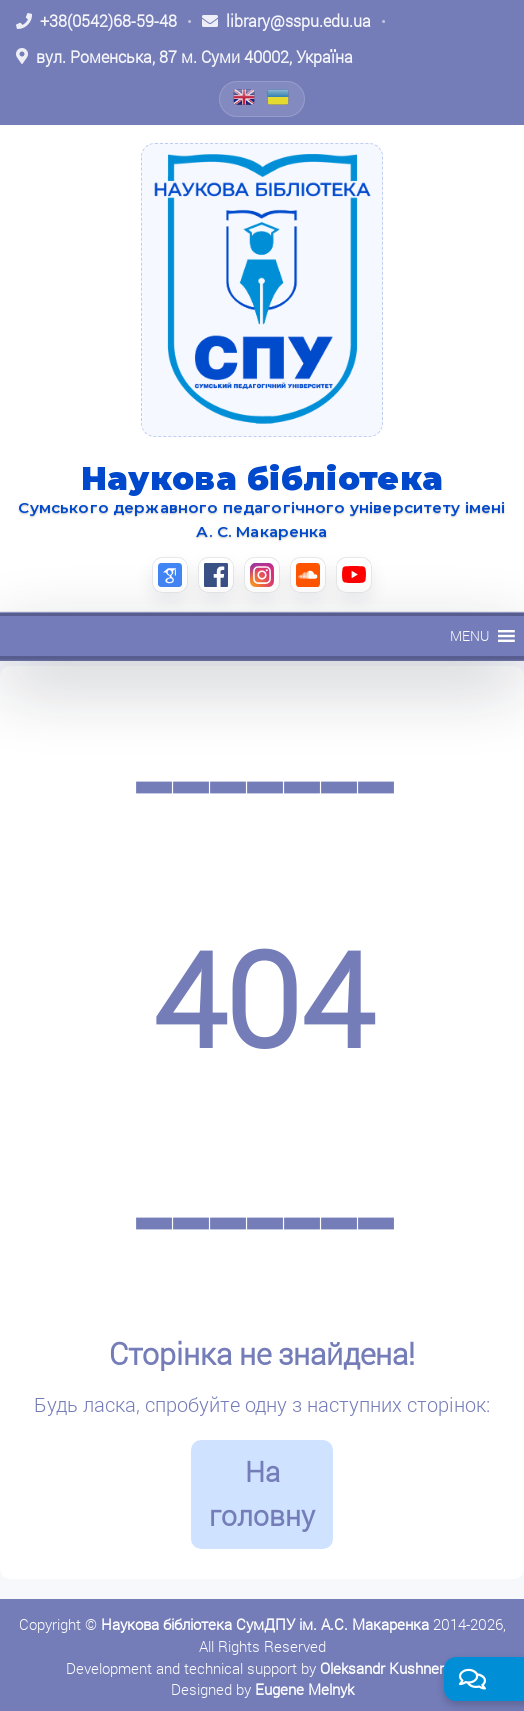 The image size is (524, 1711). I want to click on [SoundCloud (відкриється в новій вкладці)], so click(308, 575).